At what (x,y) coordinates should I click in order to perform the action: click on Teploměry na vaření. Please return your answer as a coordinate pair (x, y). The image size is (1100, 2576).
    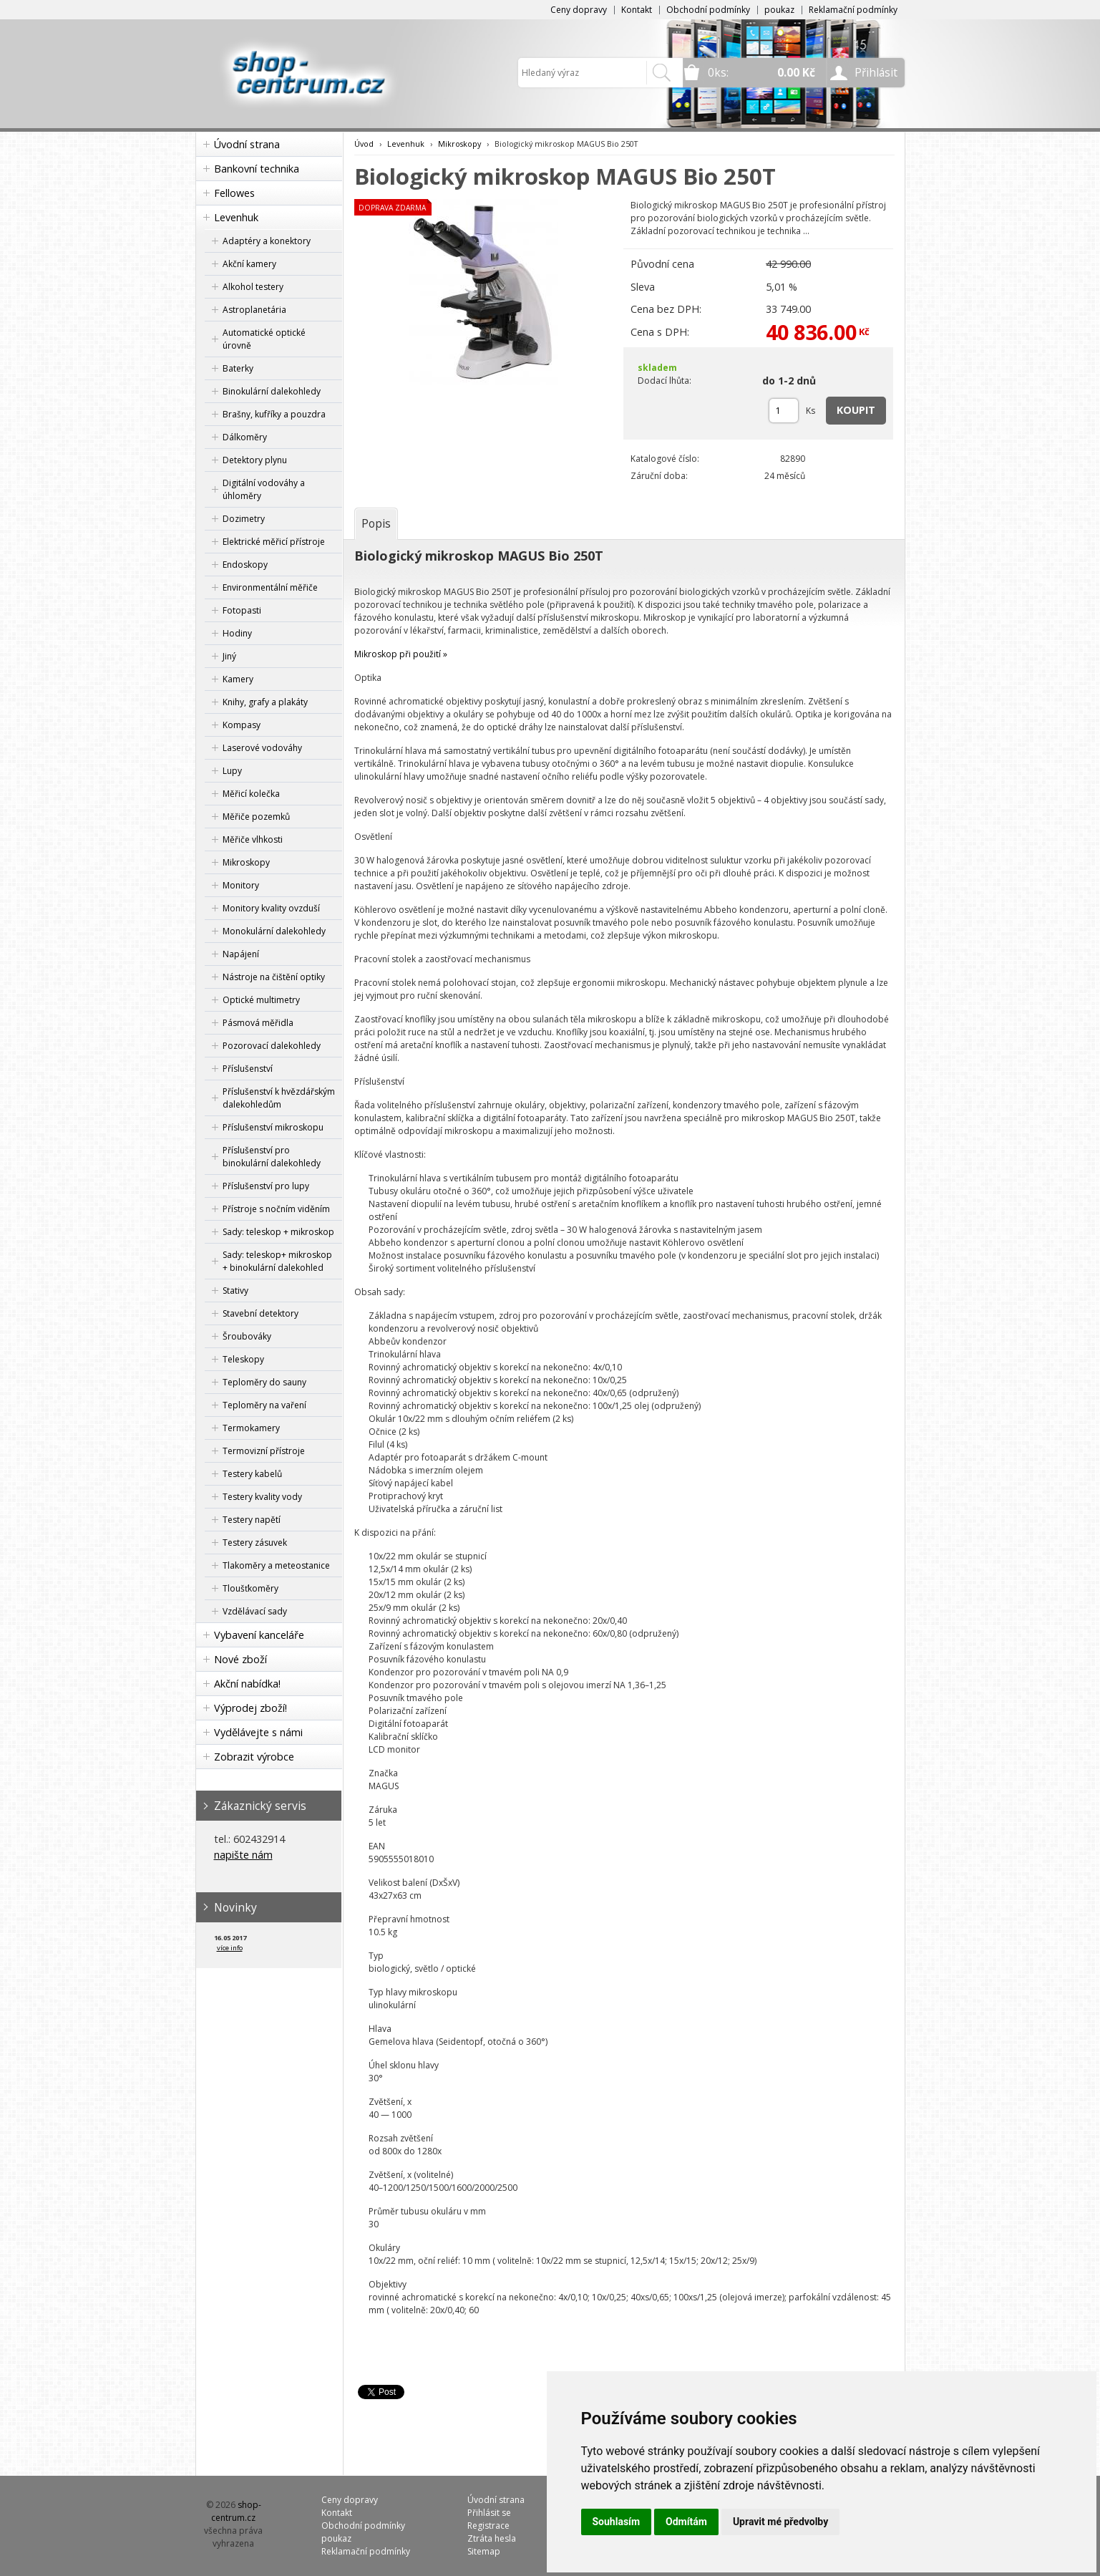
    Looking at the image, I should click on (264, 1405).